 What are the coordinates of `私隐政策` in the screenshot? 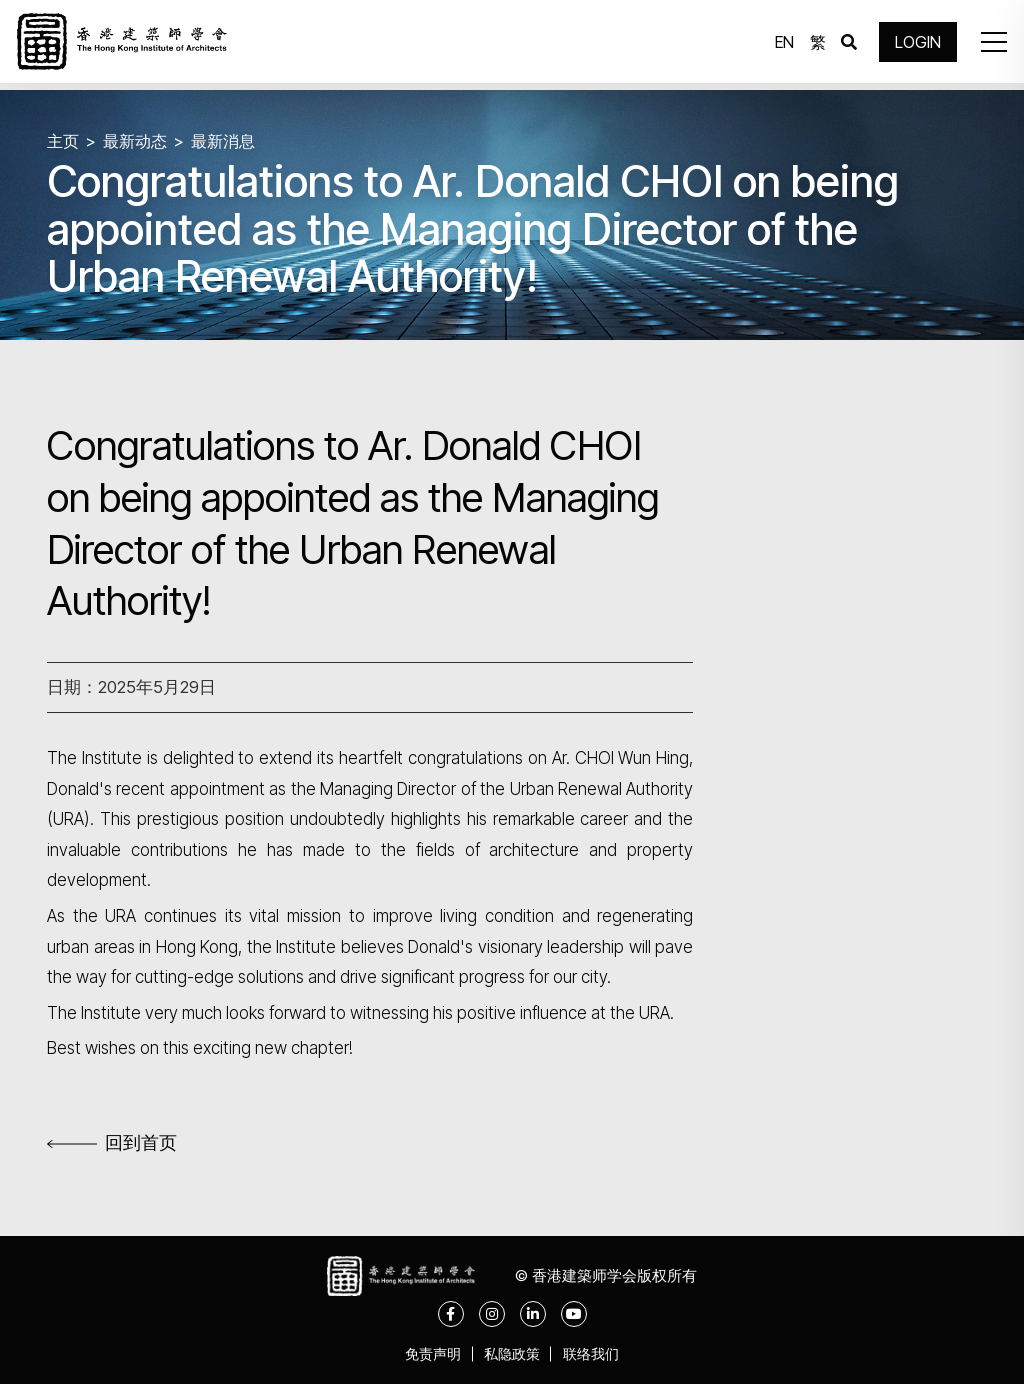 It's located at (512, 1353).